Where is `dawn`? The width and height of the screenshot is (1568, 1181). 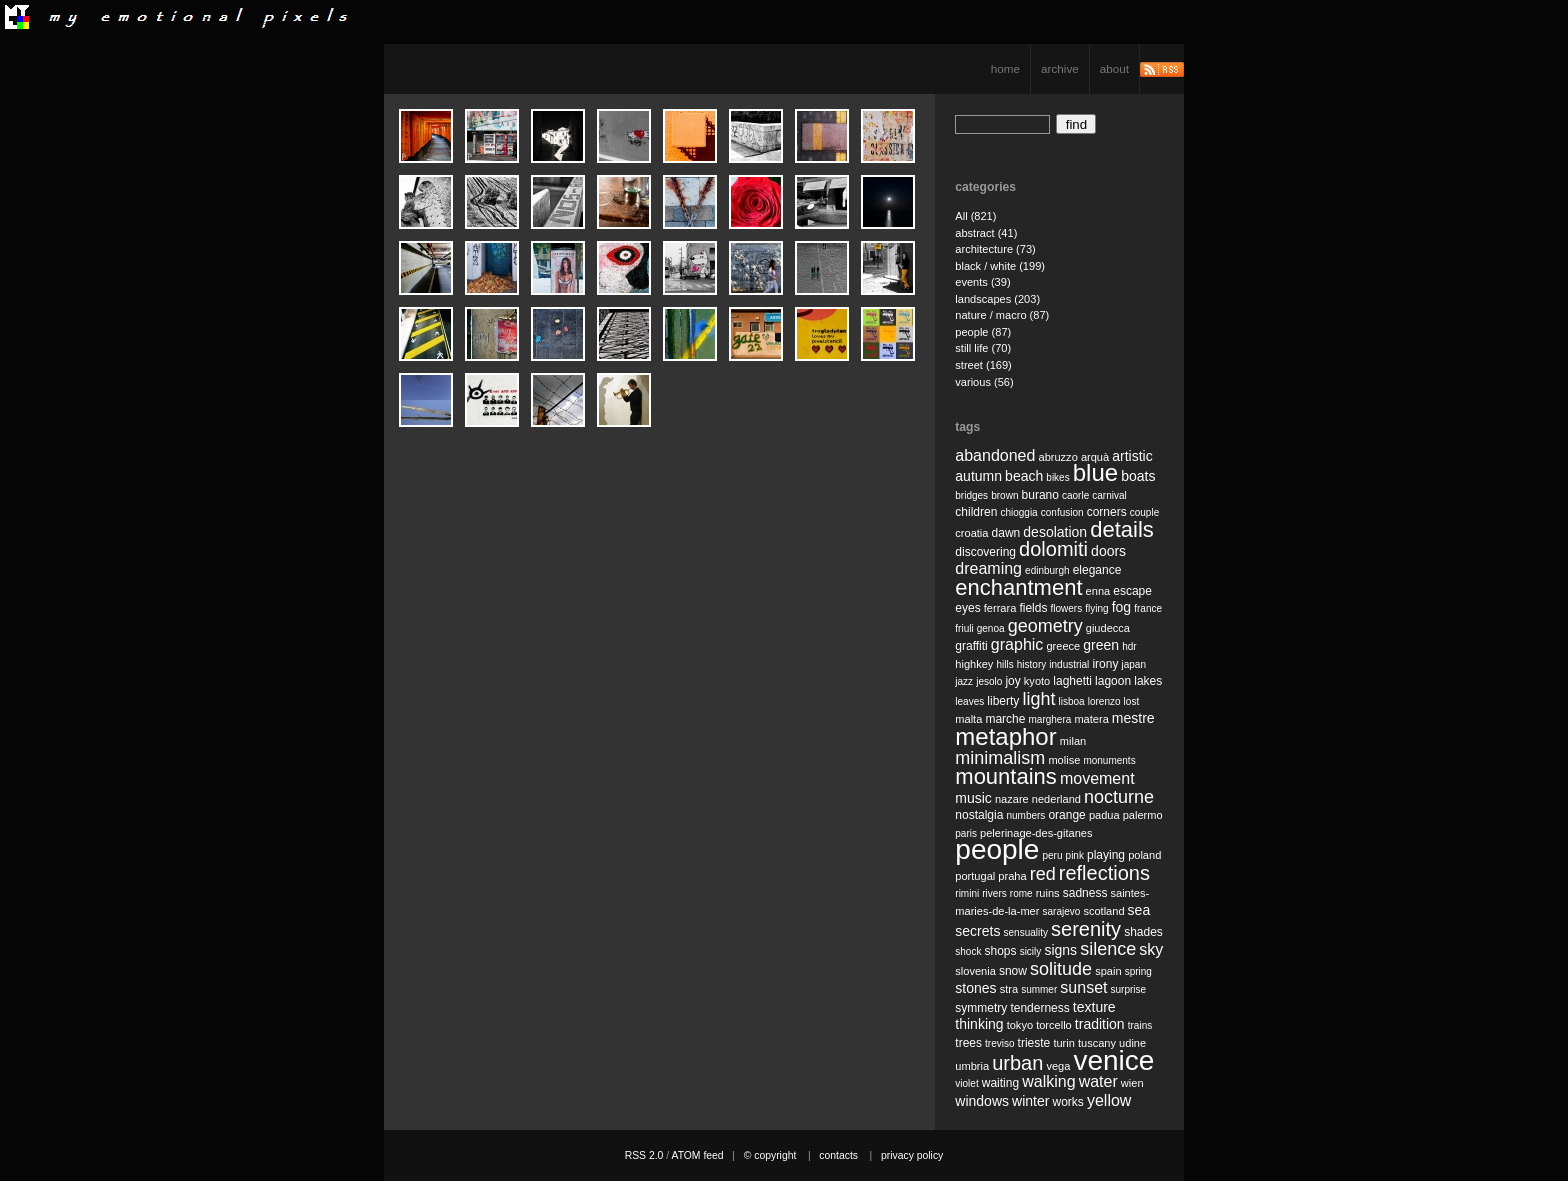
dawn is located at coordinates (1006, 533).